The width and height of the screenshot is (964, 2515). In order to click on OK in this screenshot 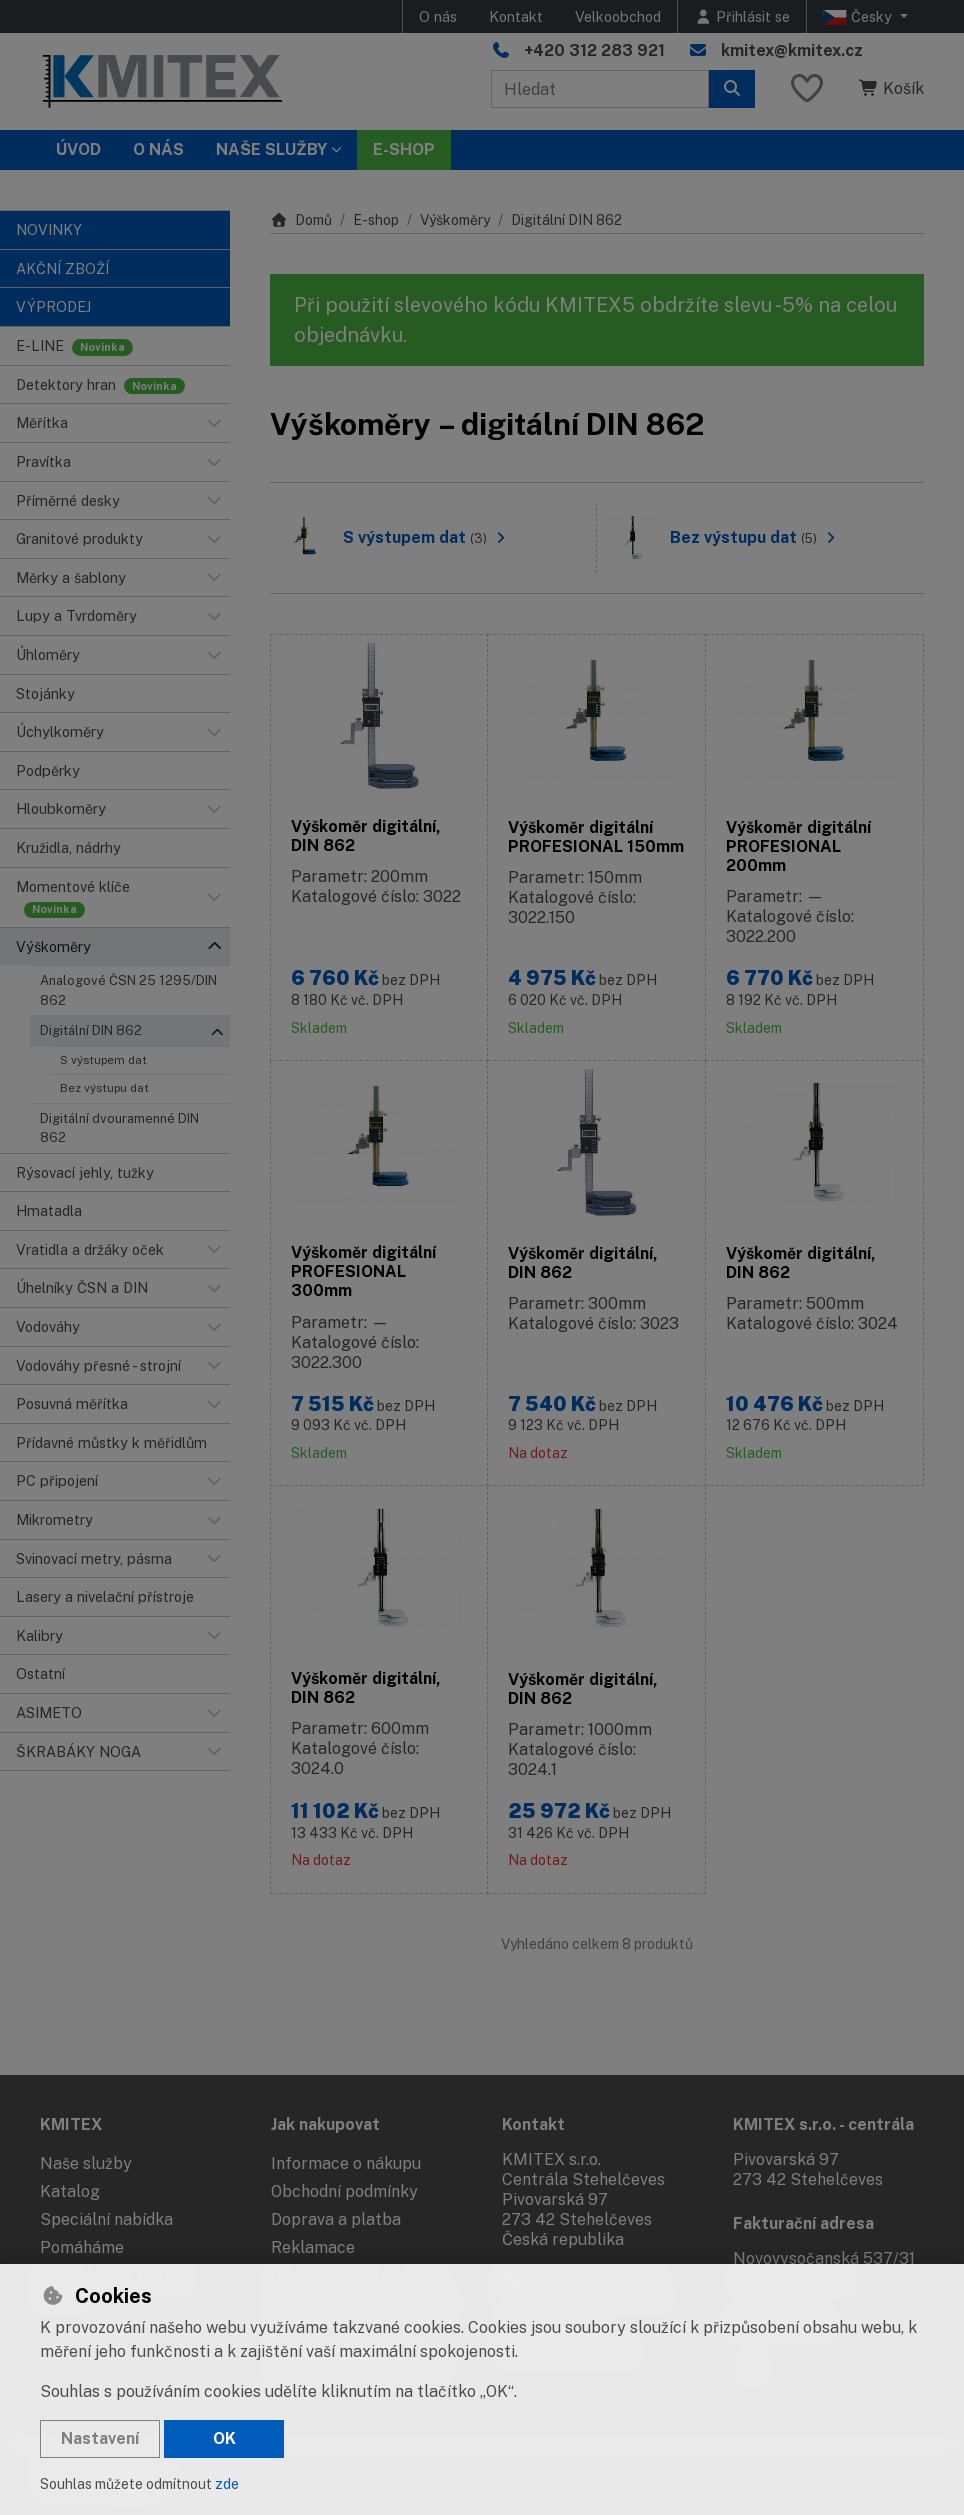, I will do `click(224, 2438)`.